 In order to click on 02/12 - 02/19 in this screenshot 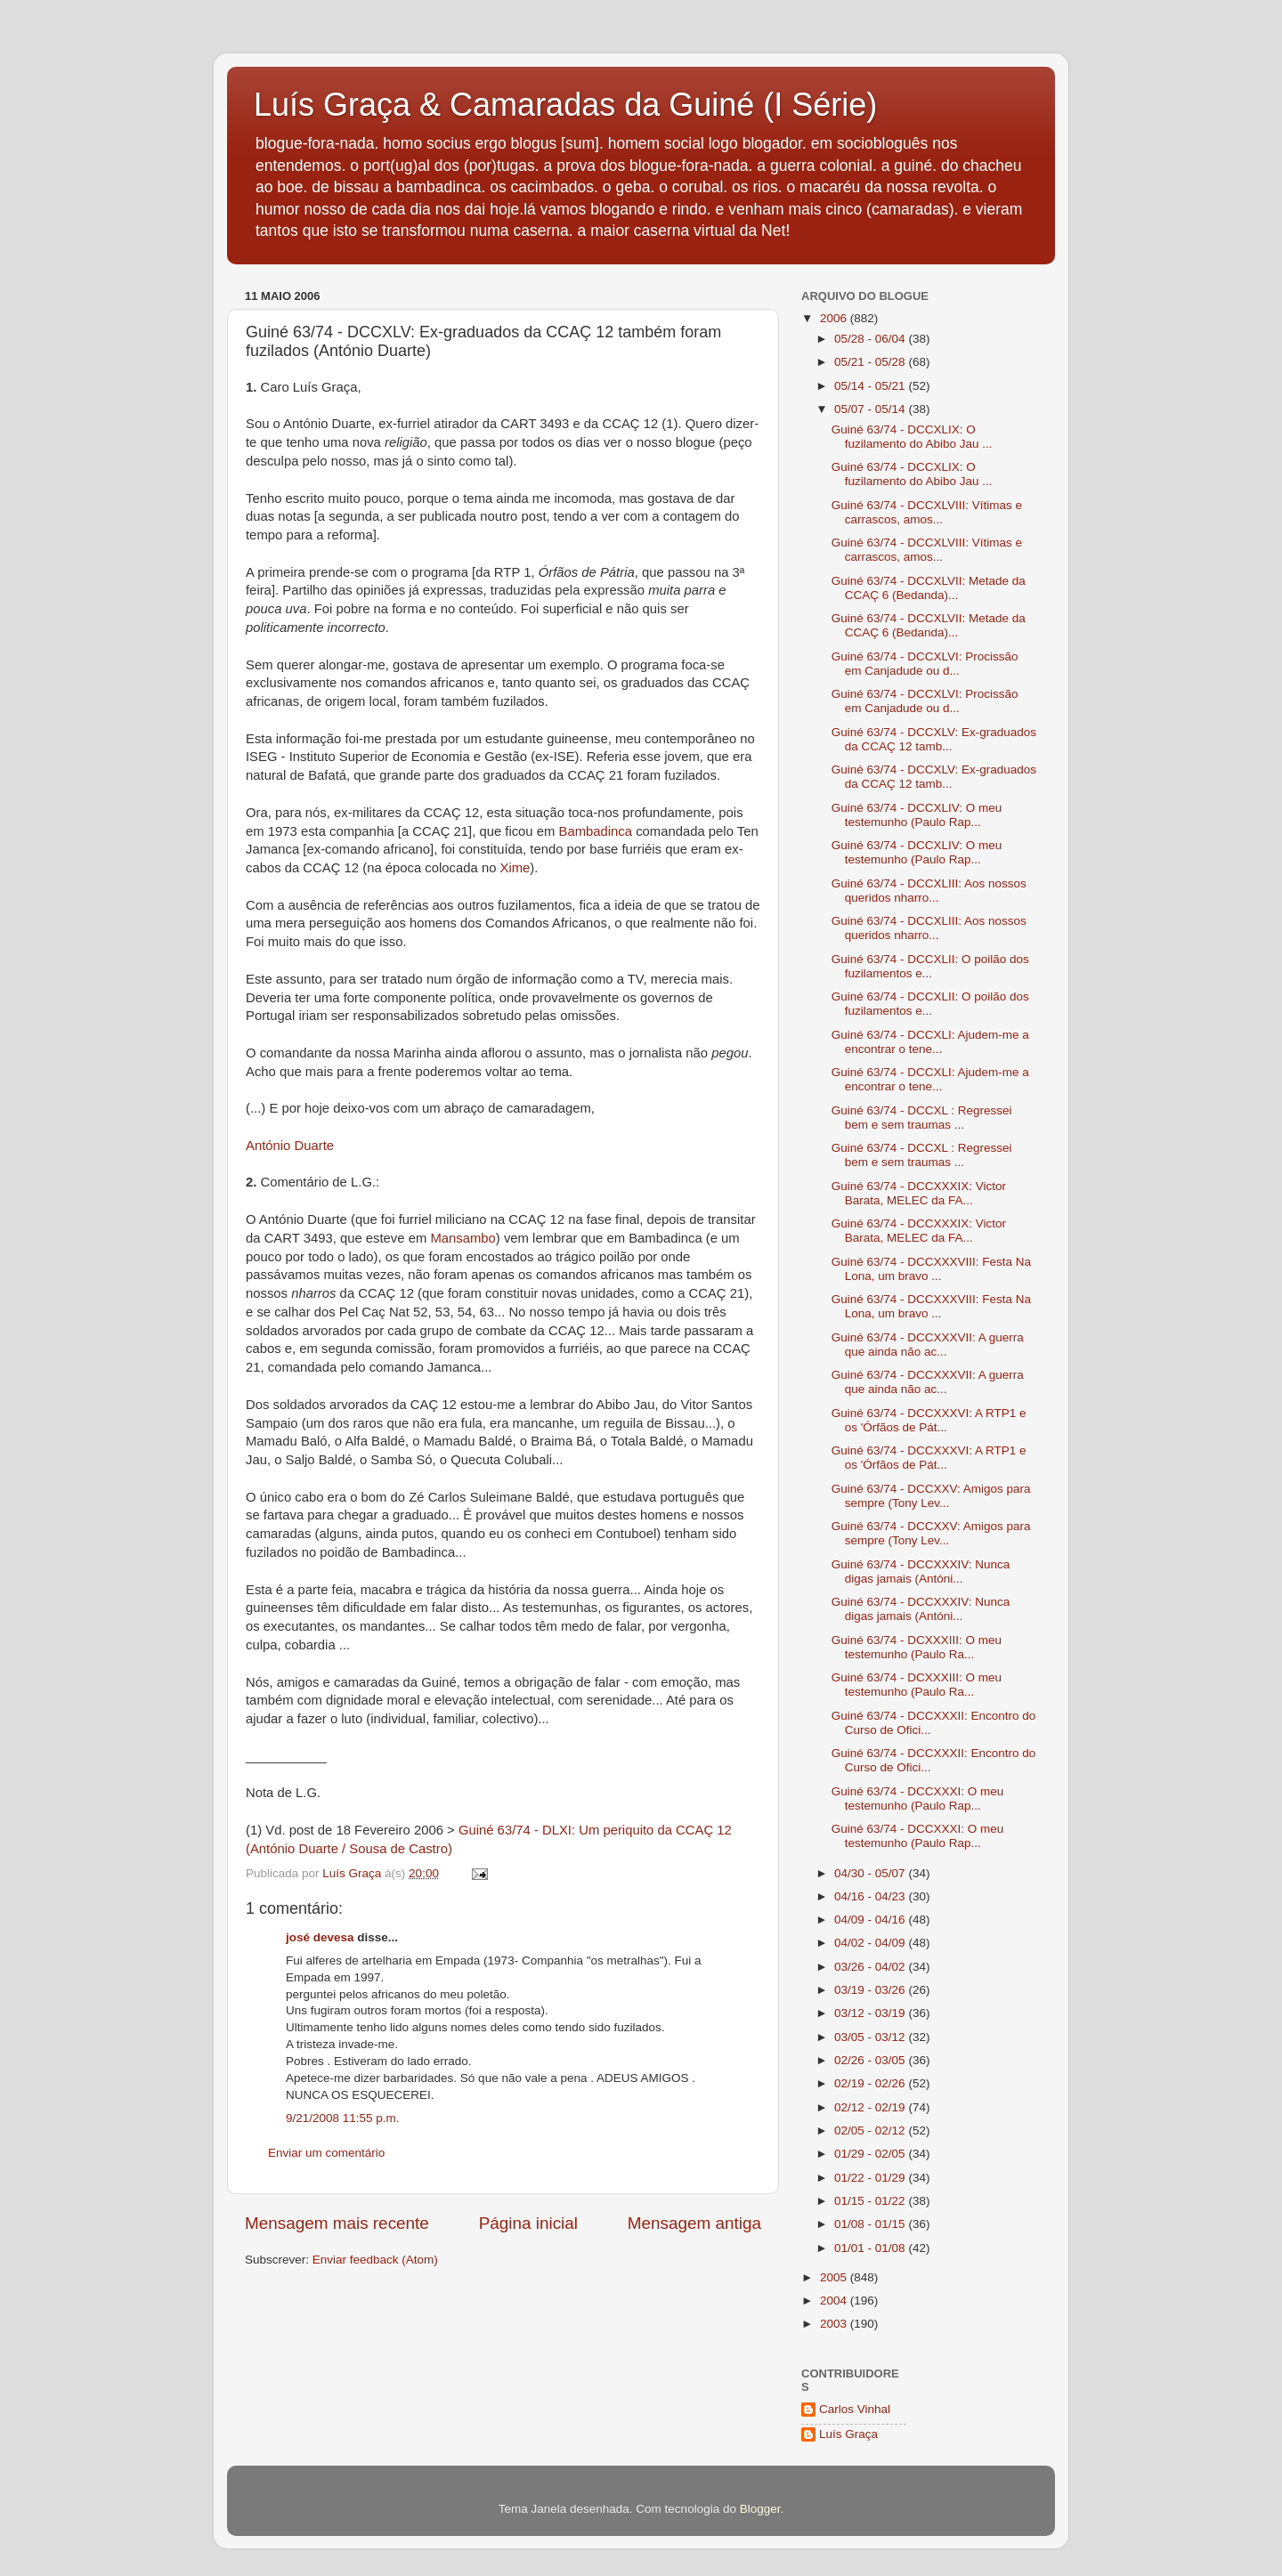, I will do `click(871, 2107)`.